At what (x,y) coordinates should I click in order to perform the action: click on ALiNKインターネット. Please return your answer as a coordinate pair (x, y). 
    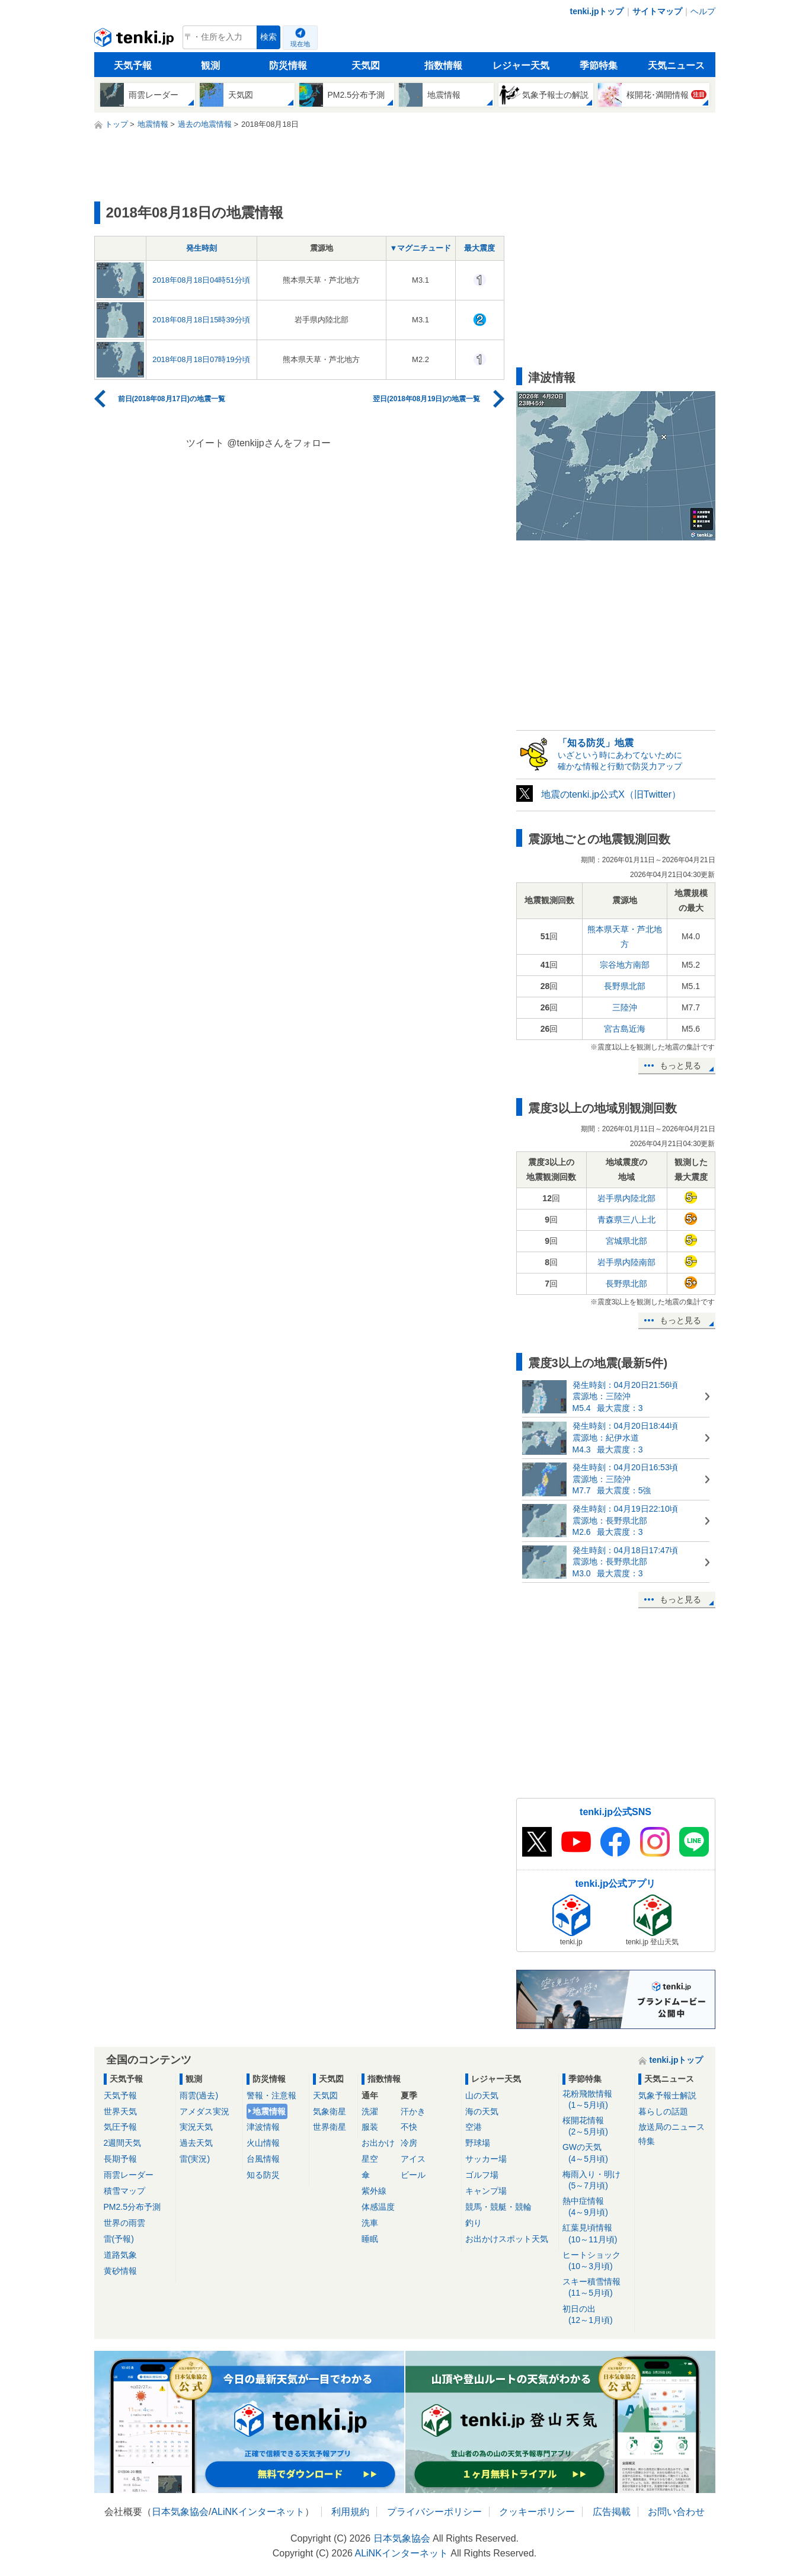
    Looking at the image, I should click on (257, 2512).